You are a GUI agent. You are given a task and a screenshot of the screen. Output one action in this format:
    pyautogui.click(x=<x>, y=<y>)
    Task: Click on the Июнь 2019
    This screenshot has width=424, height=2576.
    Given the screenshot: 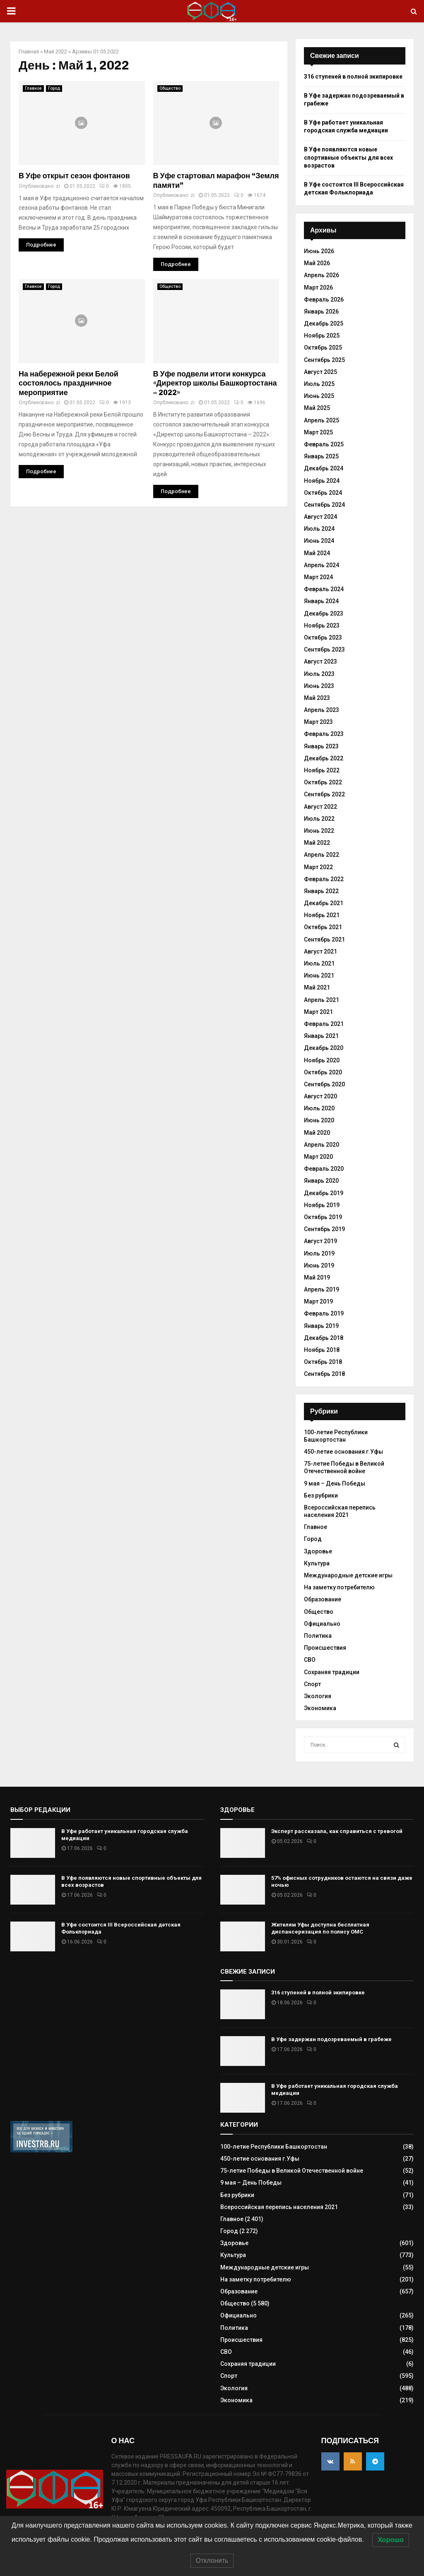 What is the action you would take?
    pyautogui.click(x=319, y=1265)
    